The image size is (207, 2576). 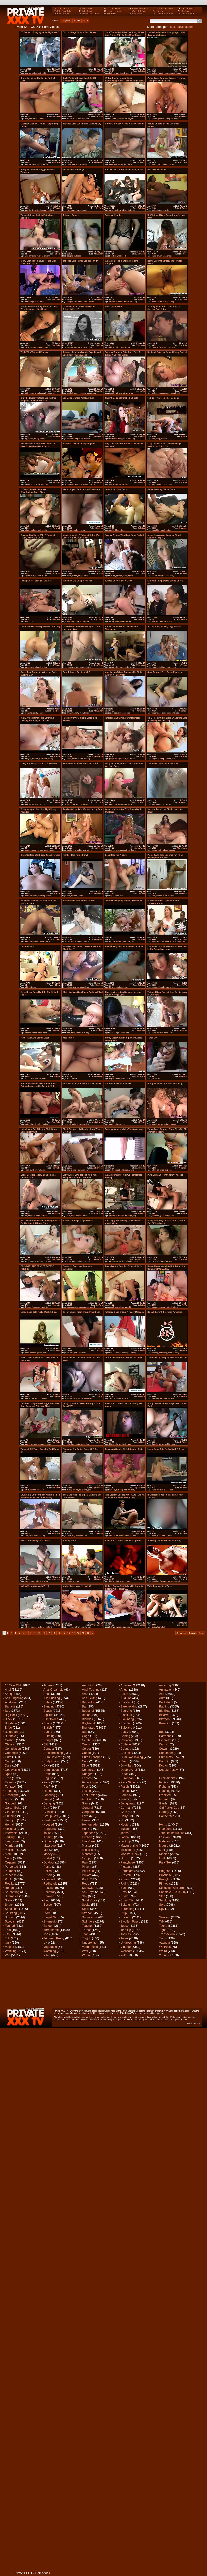 What do you see at coordinates (124, 1883) in the screenshot?
I see `Riding` at bounding box center [124, 1883].